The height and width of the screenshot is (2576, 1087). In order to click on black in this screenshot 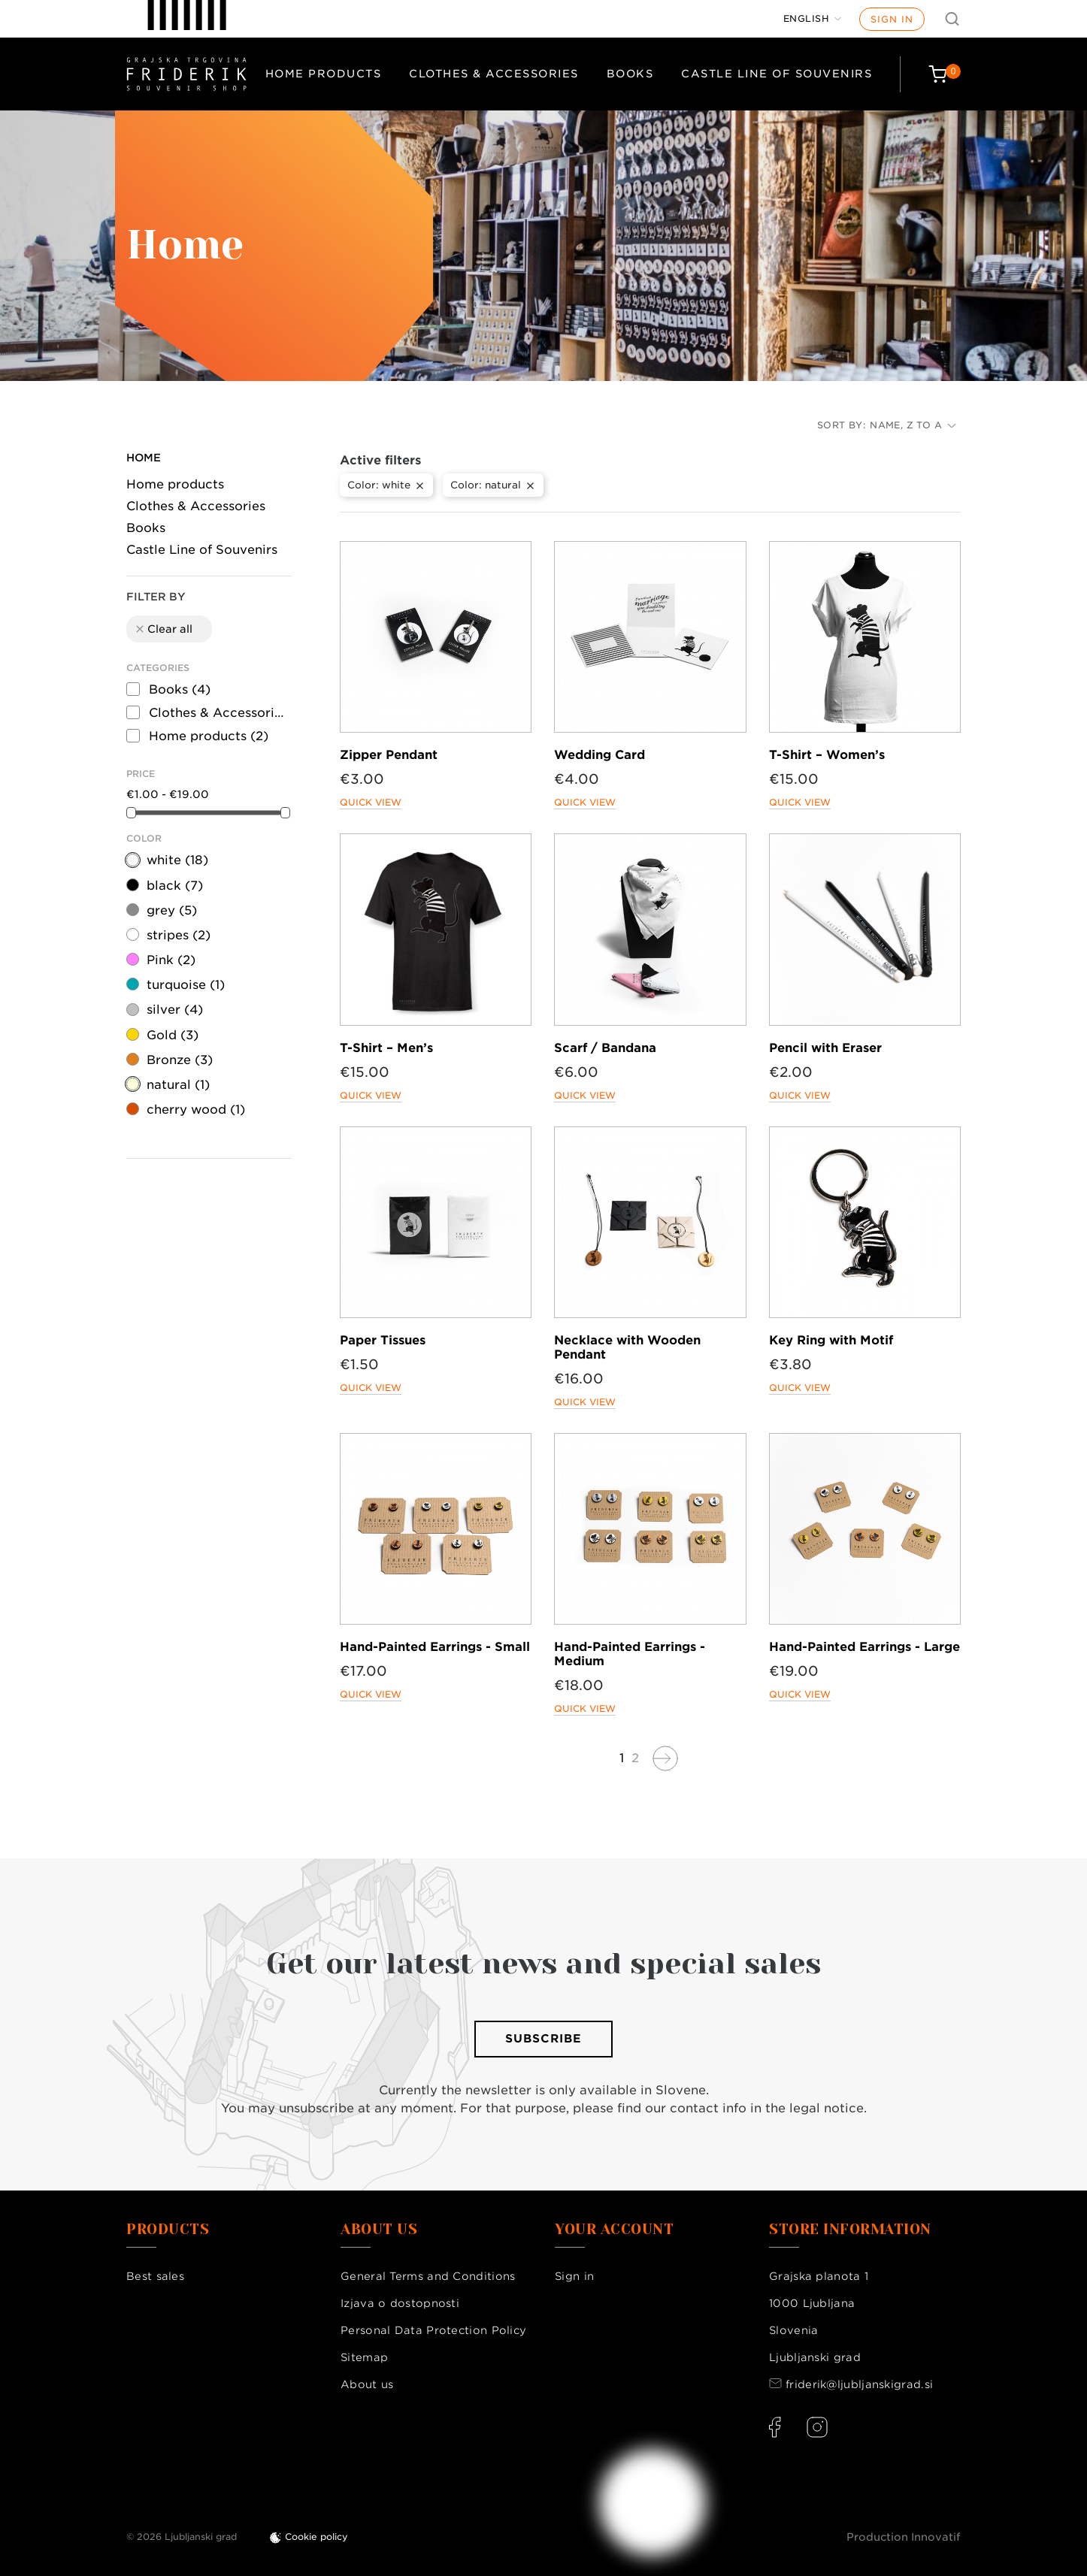, I will do `click(175, 885)`.